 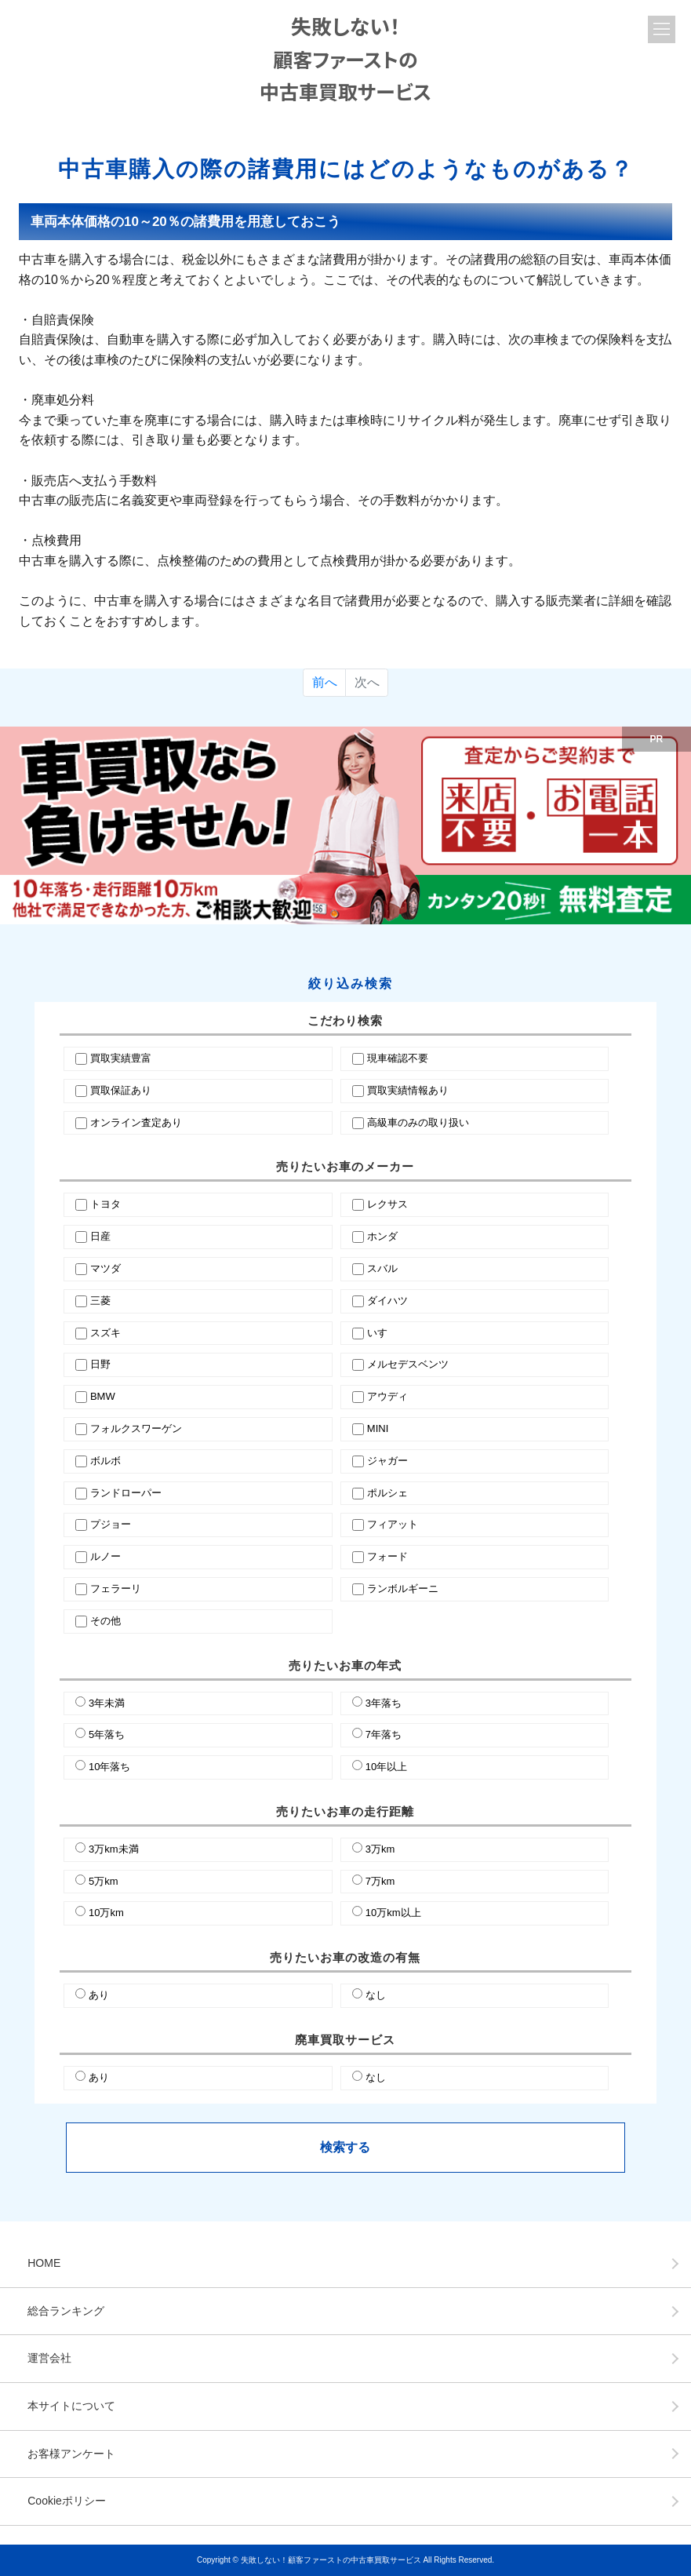 I want to click on いすゞ, so click(x=382, y=1333).